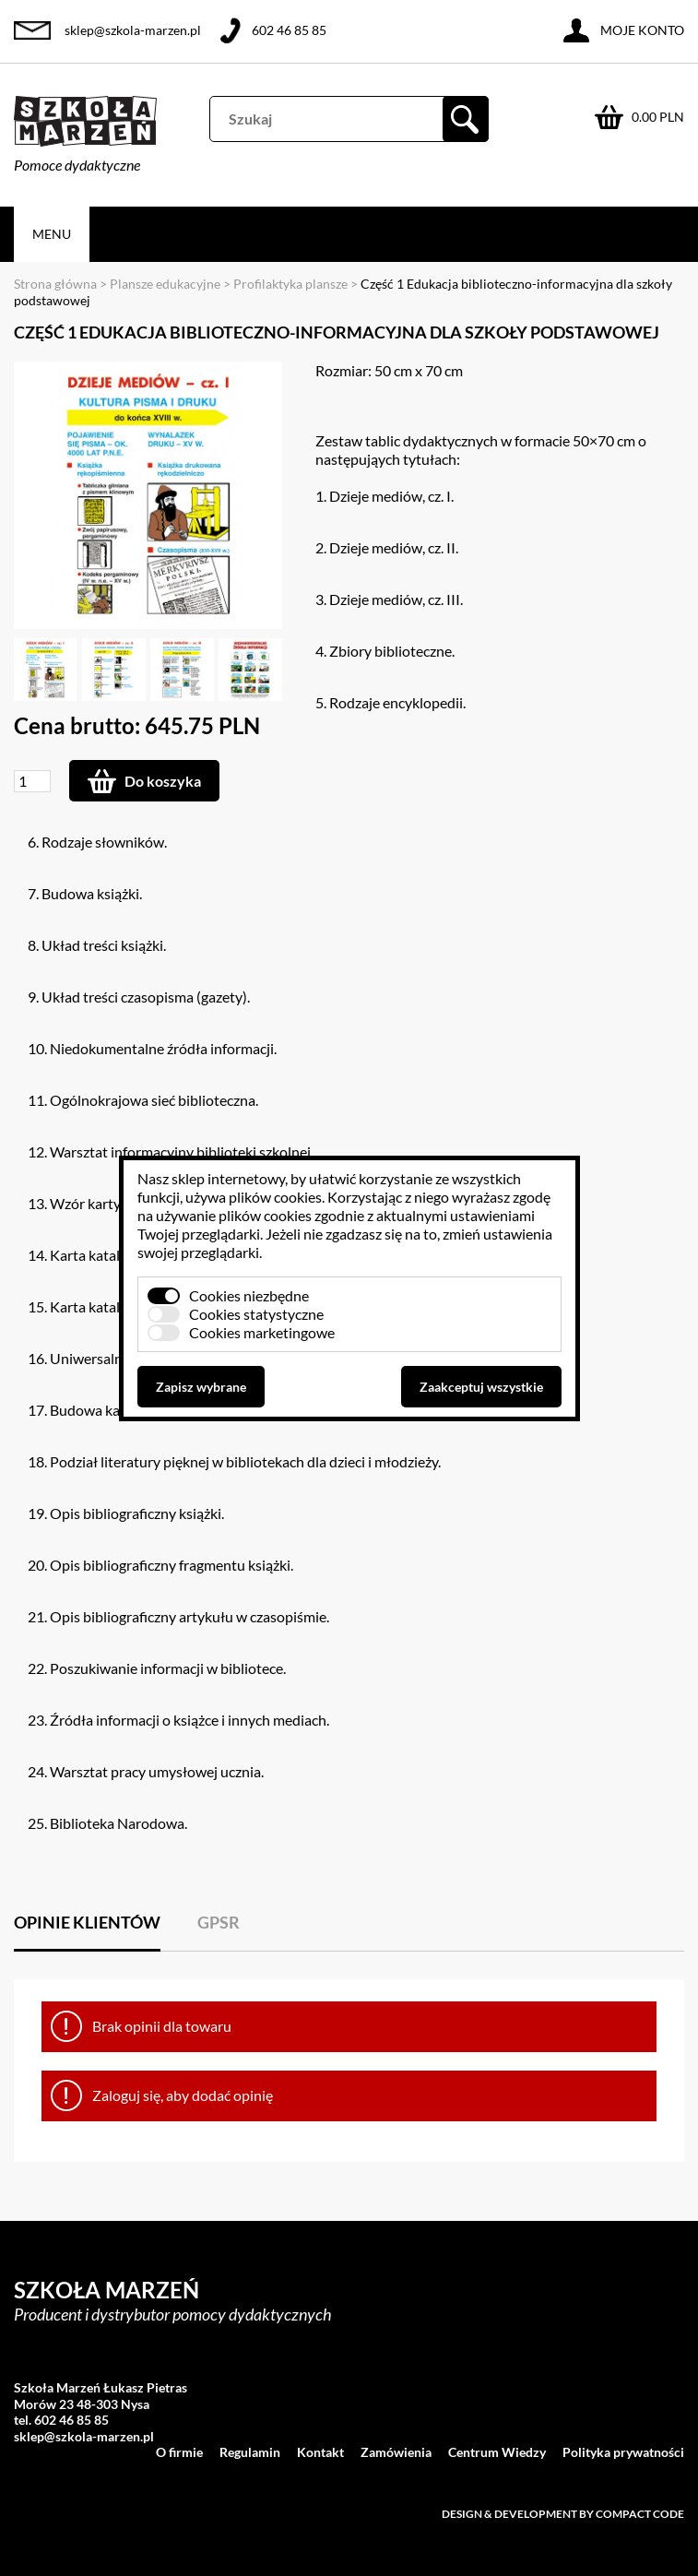 The image size is (698, 2576). What do you see at coordinates (256, 1314) in the screenshot?
I see `Cookies statystyczne` at bounding box center [256, 1314].